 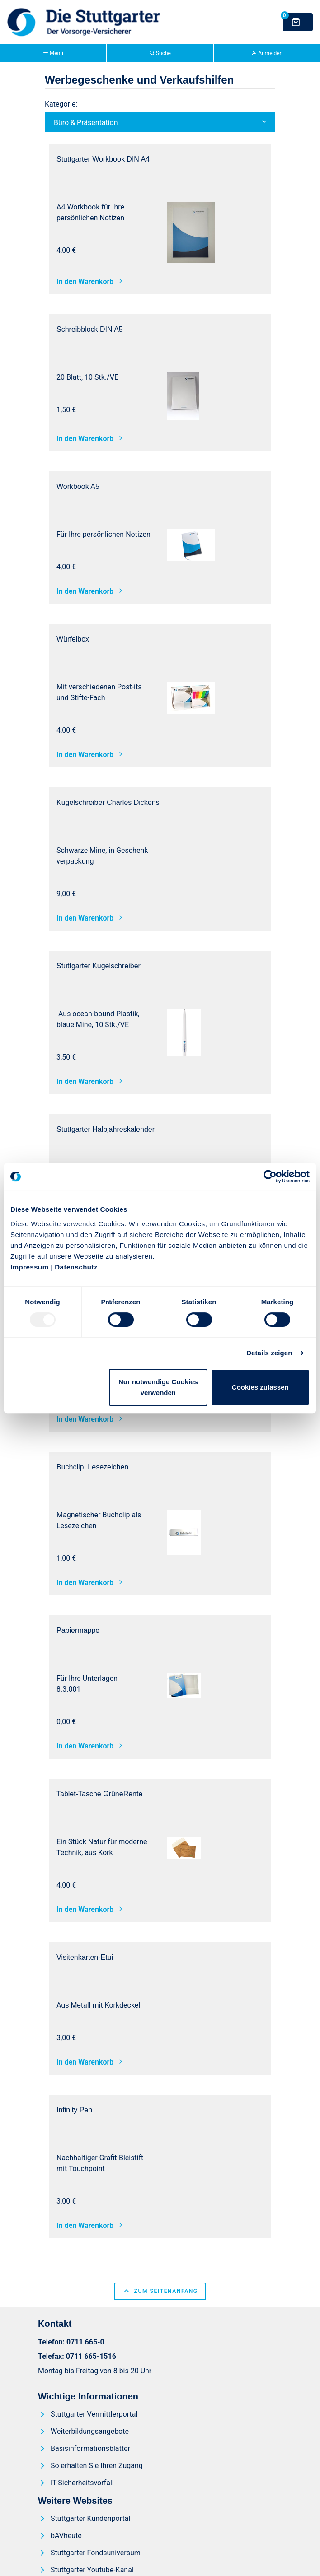 What do you see at coordinates (53, 53) in the screenshot?
I see `Menü` at bounding box center [53, 53].